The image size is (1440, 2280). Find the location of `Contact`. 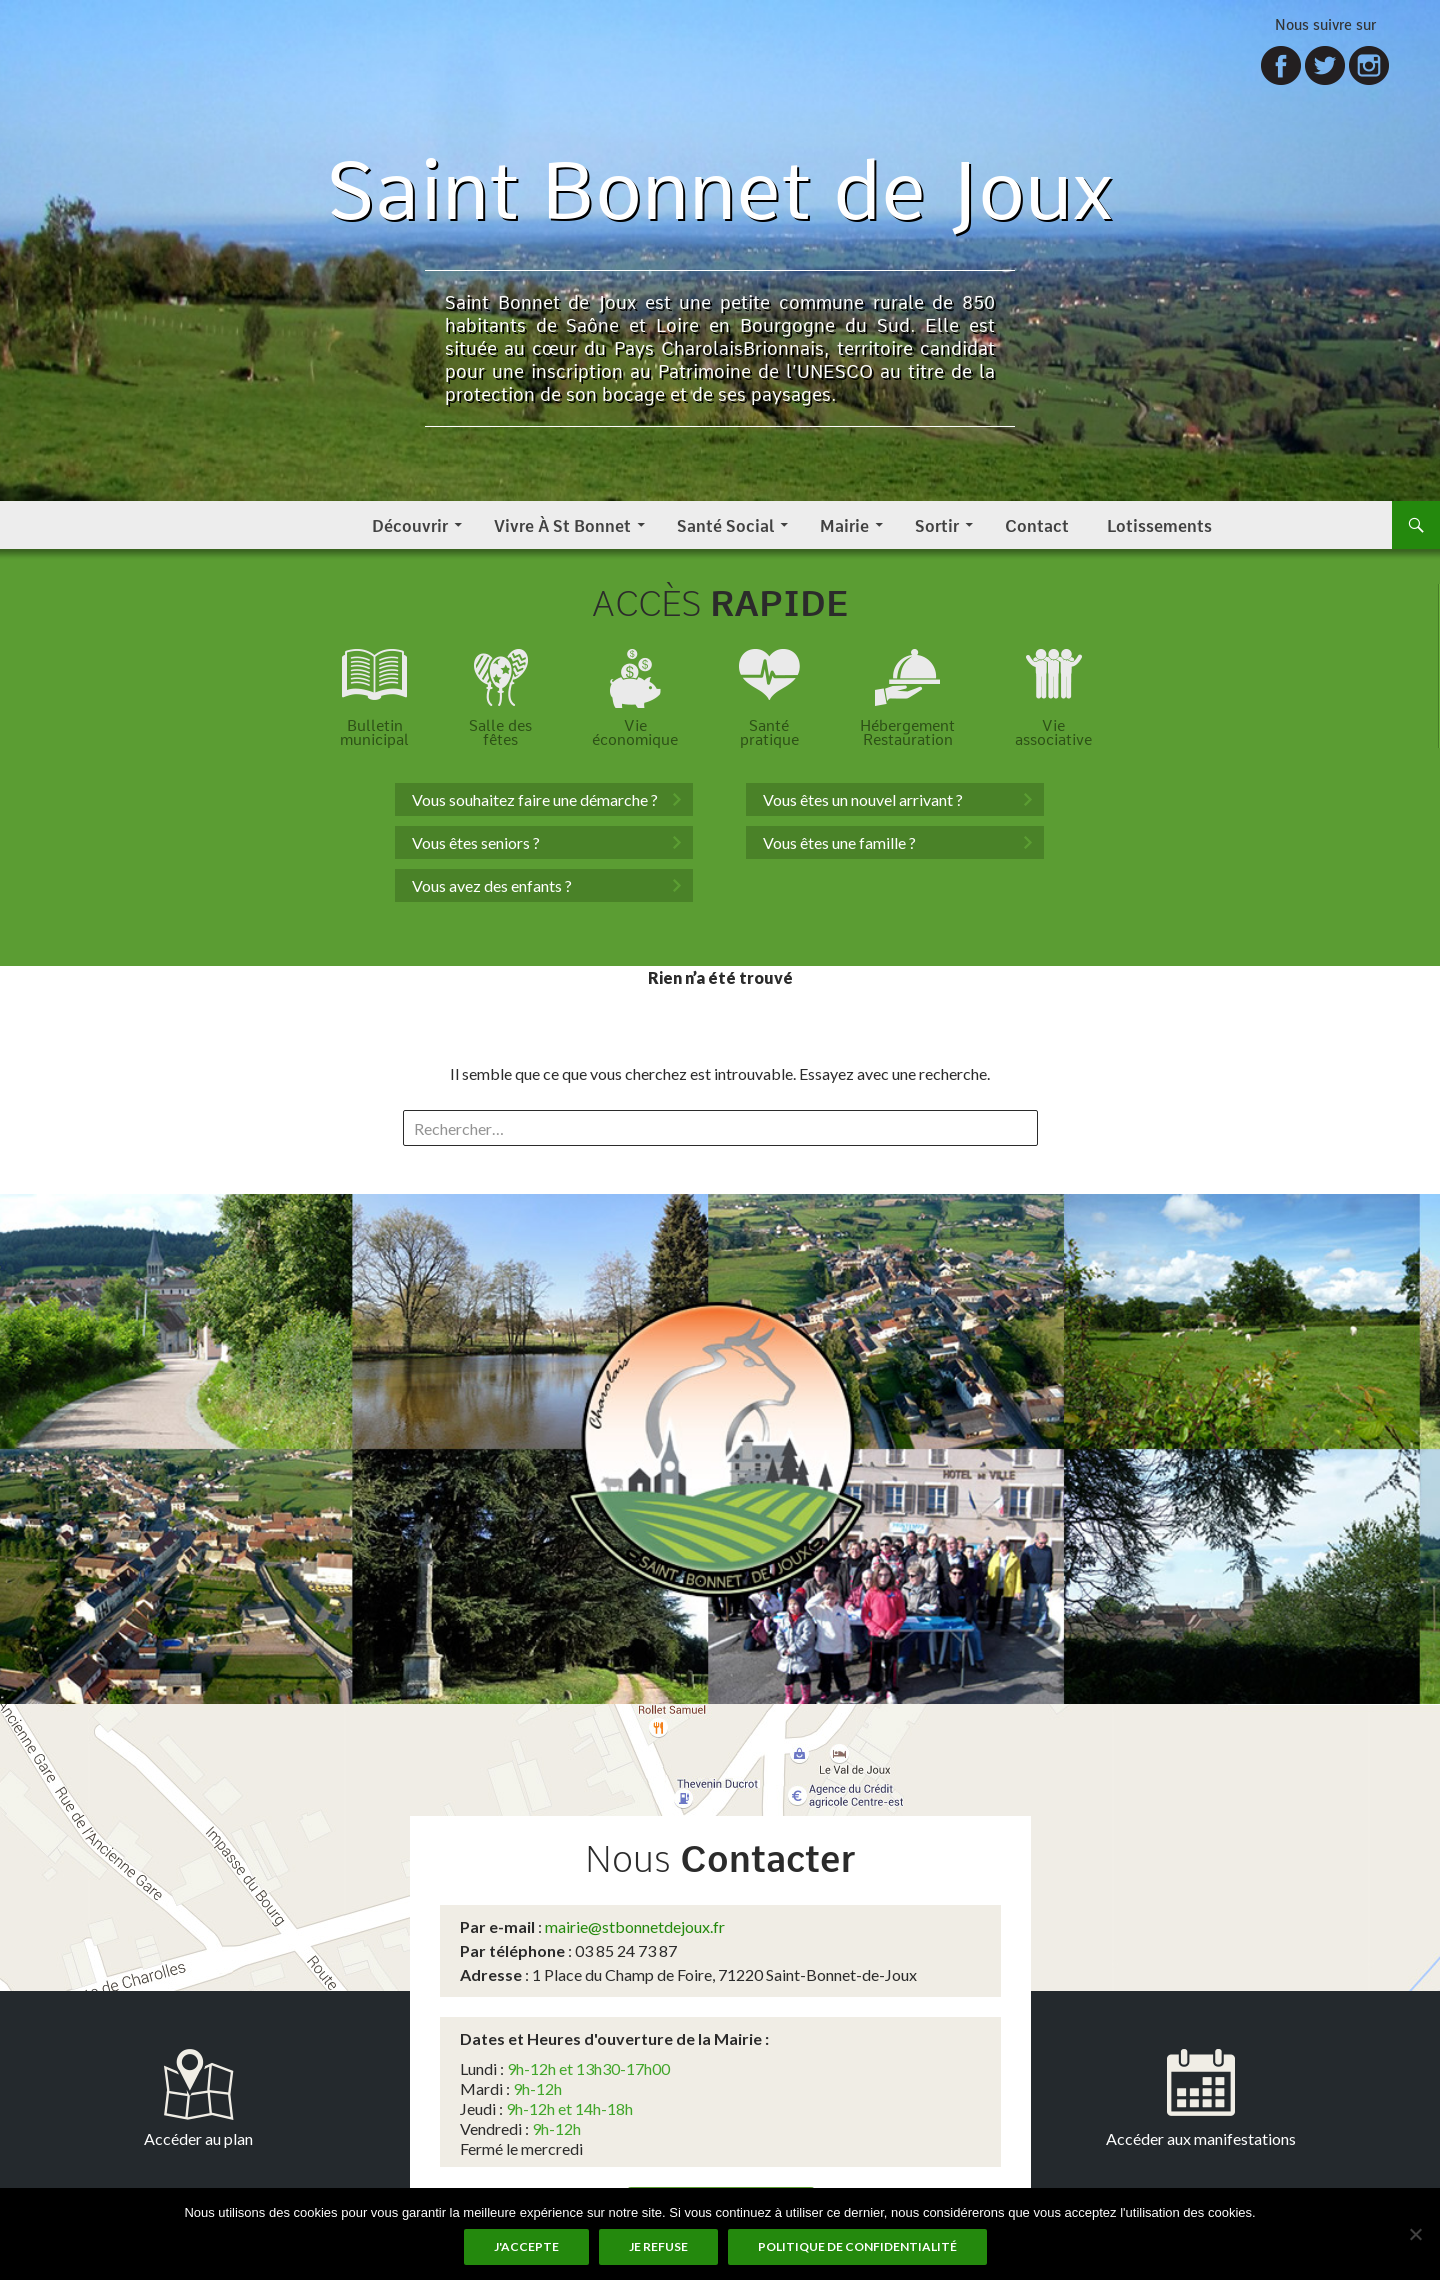

Contact is located at coordinates (1037, 524).